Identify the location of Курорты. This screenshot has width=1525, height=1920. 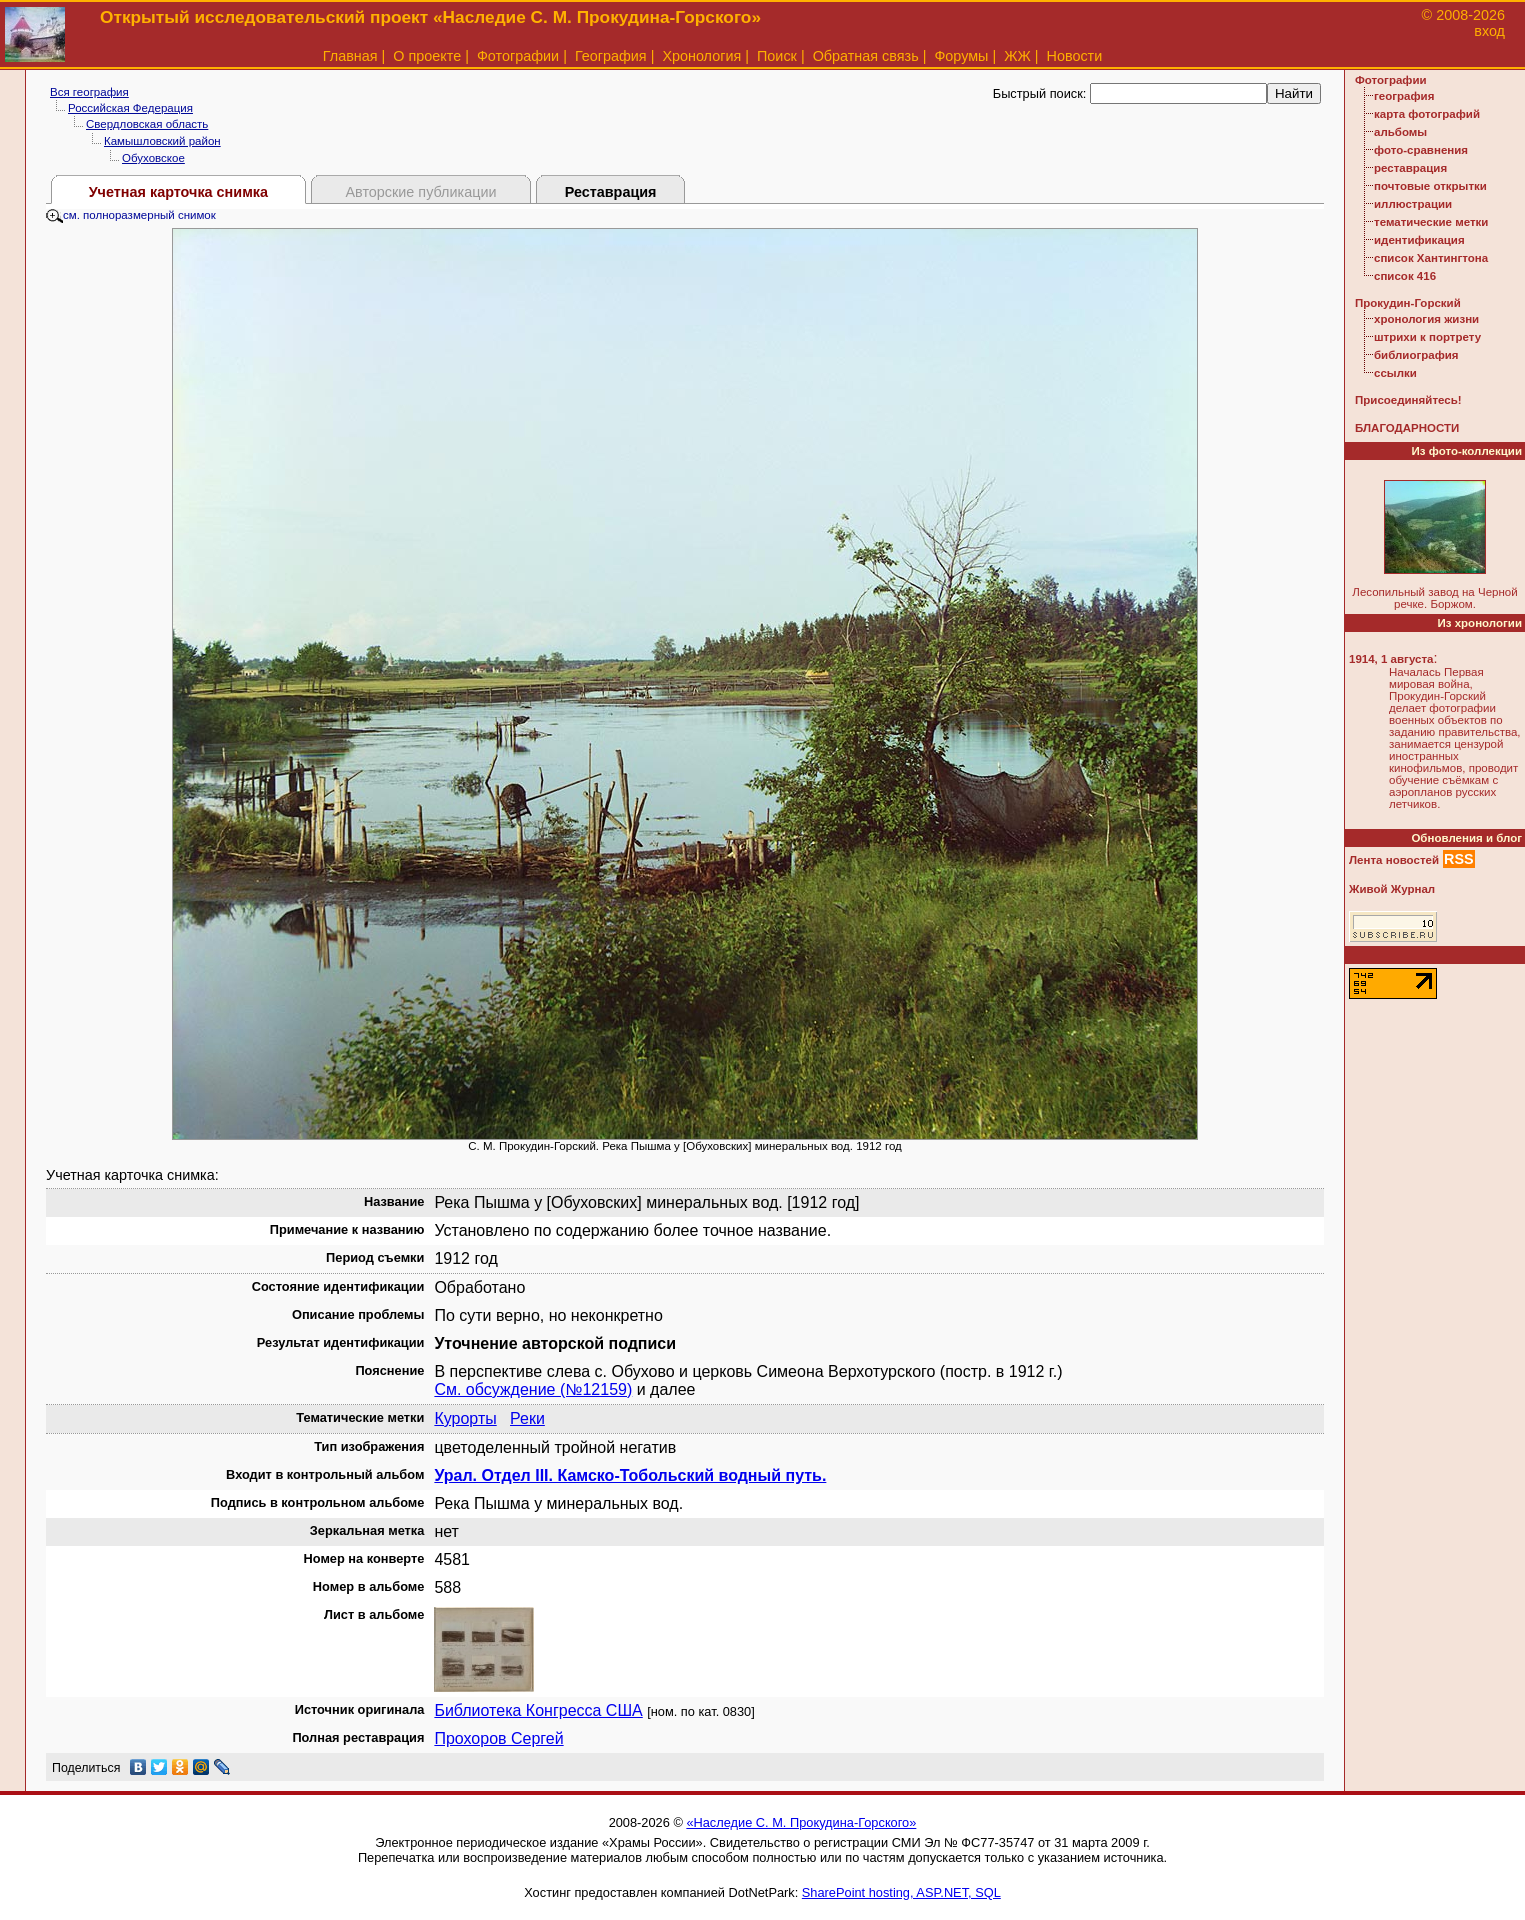
(465, 1418).